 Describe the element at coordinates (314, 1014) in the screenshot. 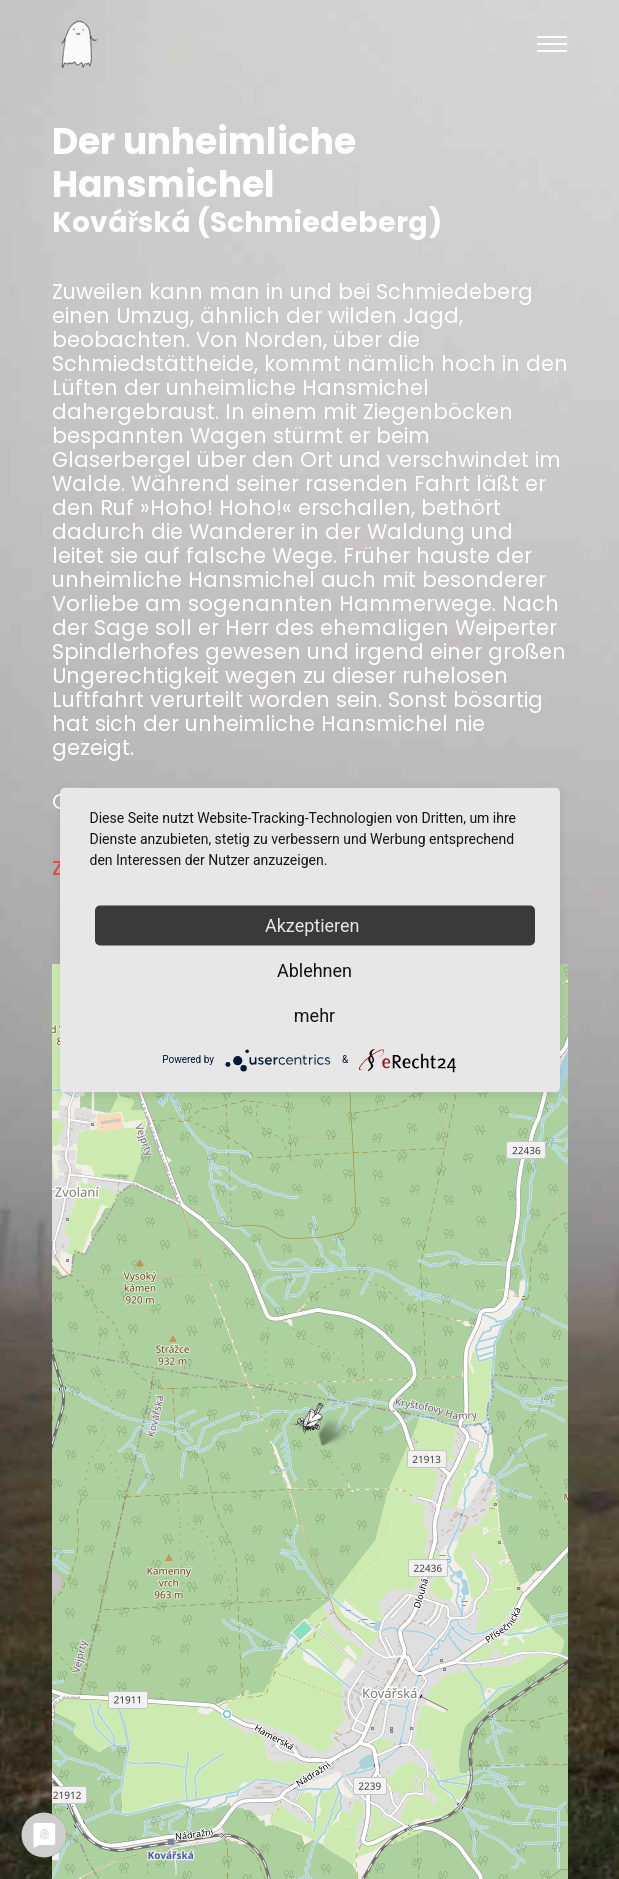

I see `mehr` at that location.